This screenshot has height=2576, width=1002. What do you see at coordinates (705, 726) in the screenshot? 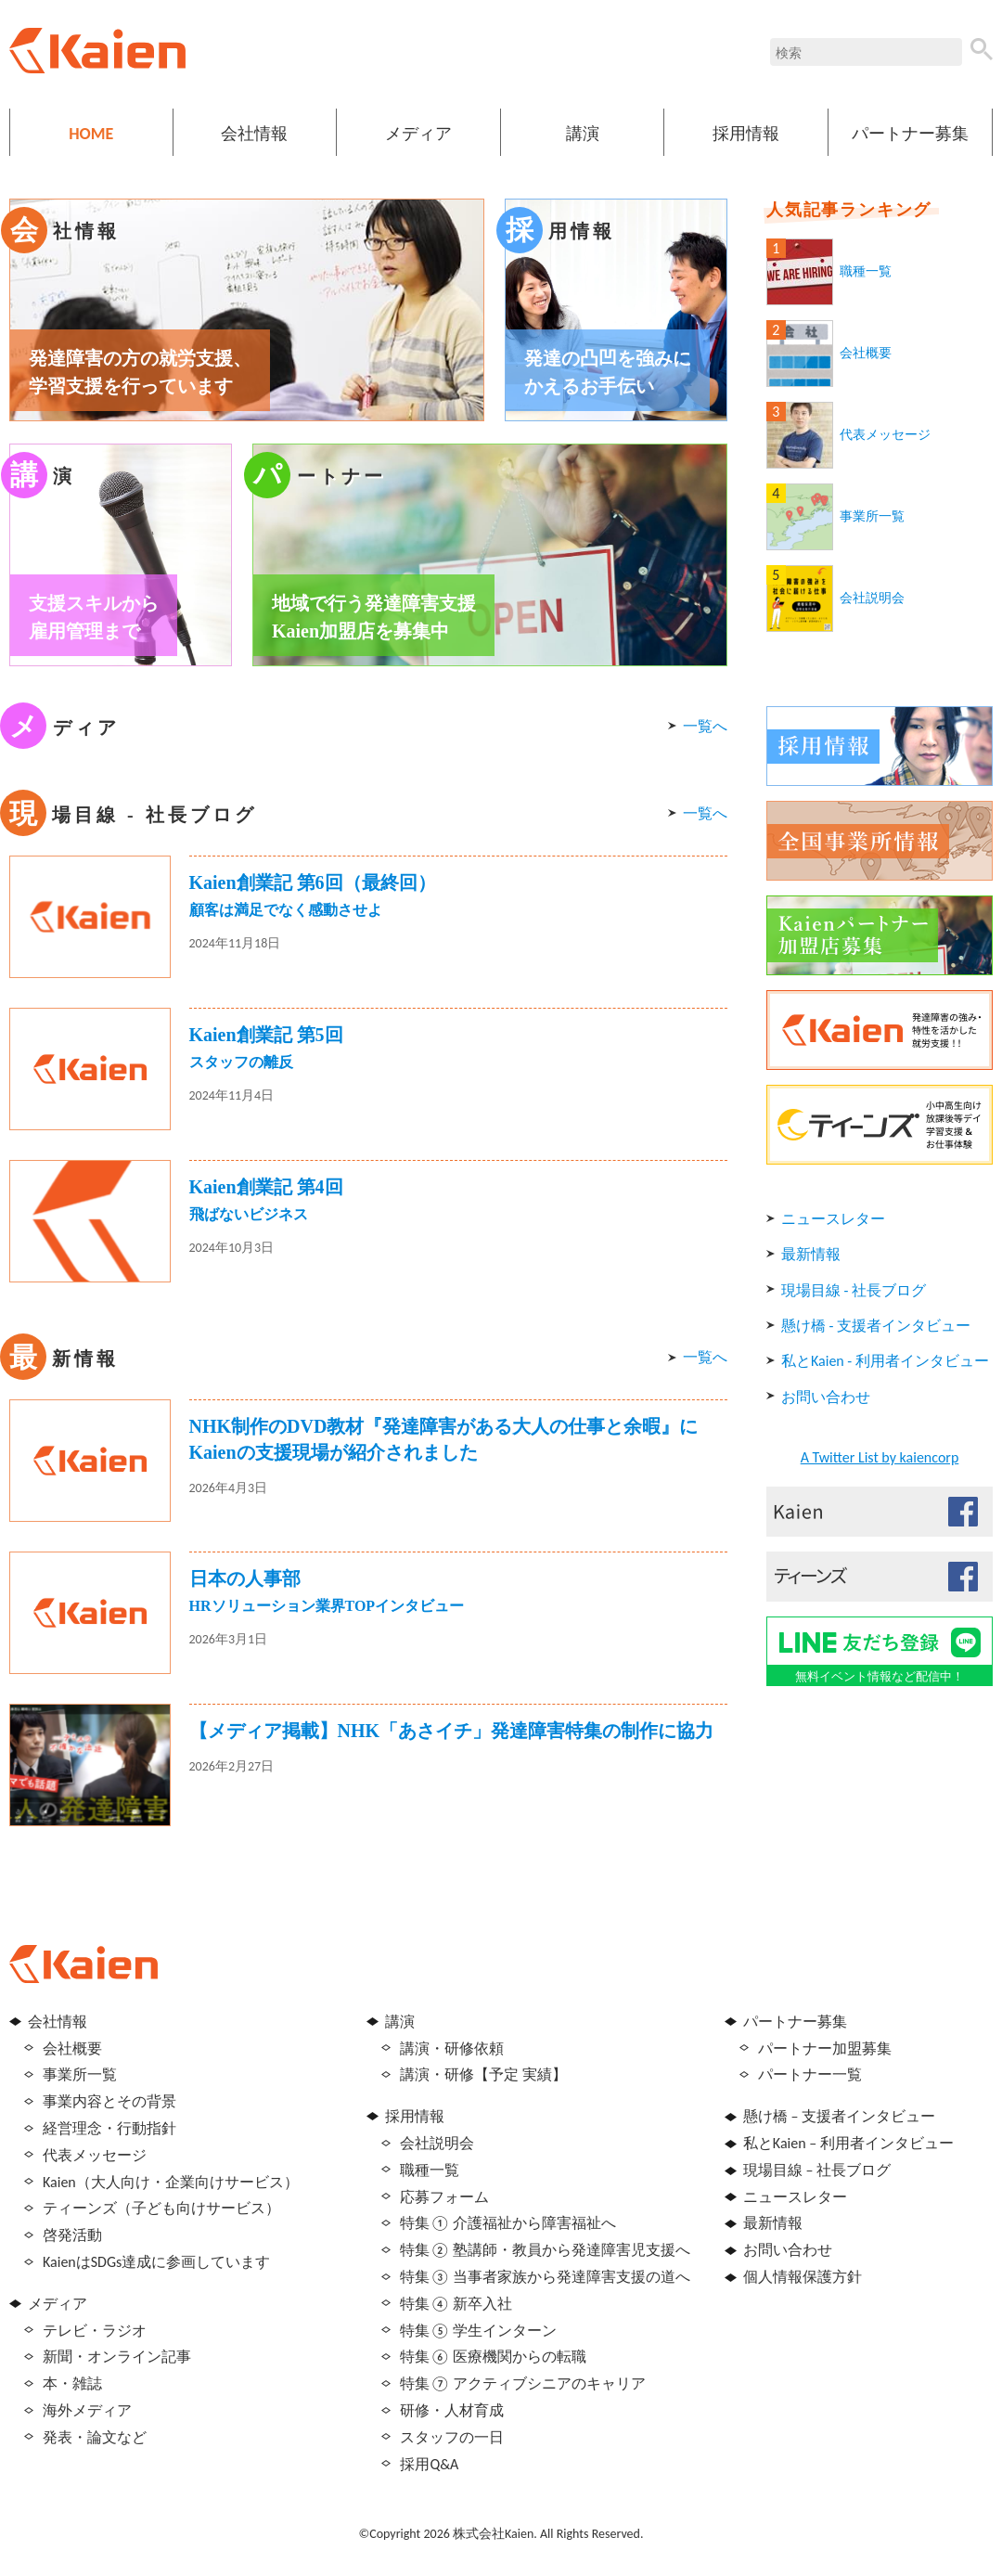
I see `一覧へ` at bounding box center [705, 726].